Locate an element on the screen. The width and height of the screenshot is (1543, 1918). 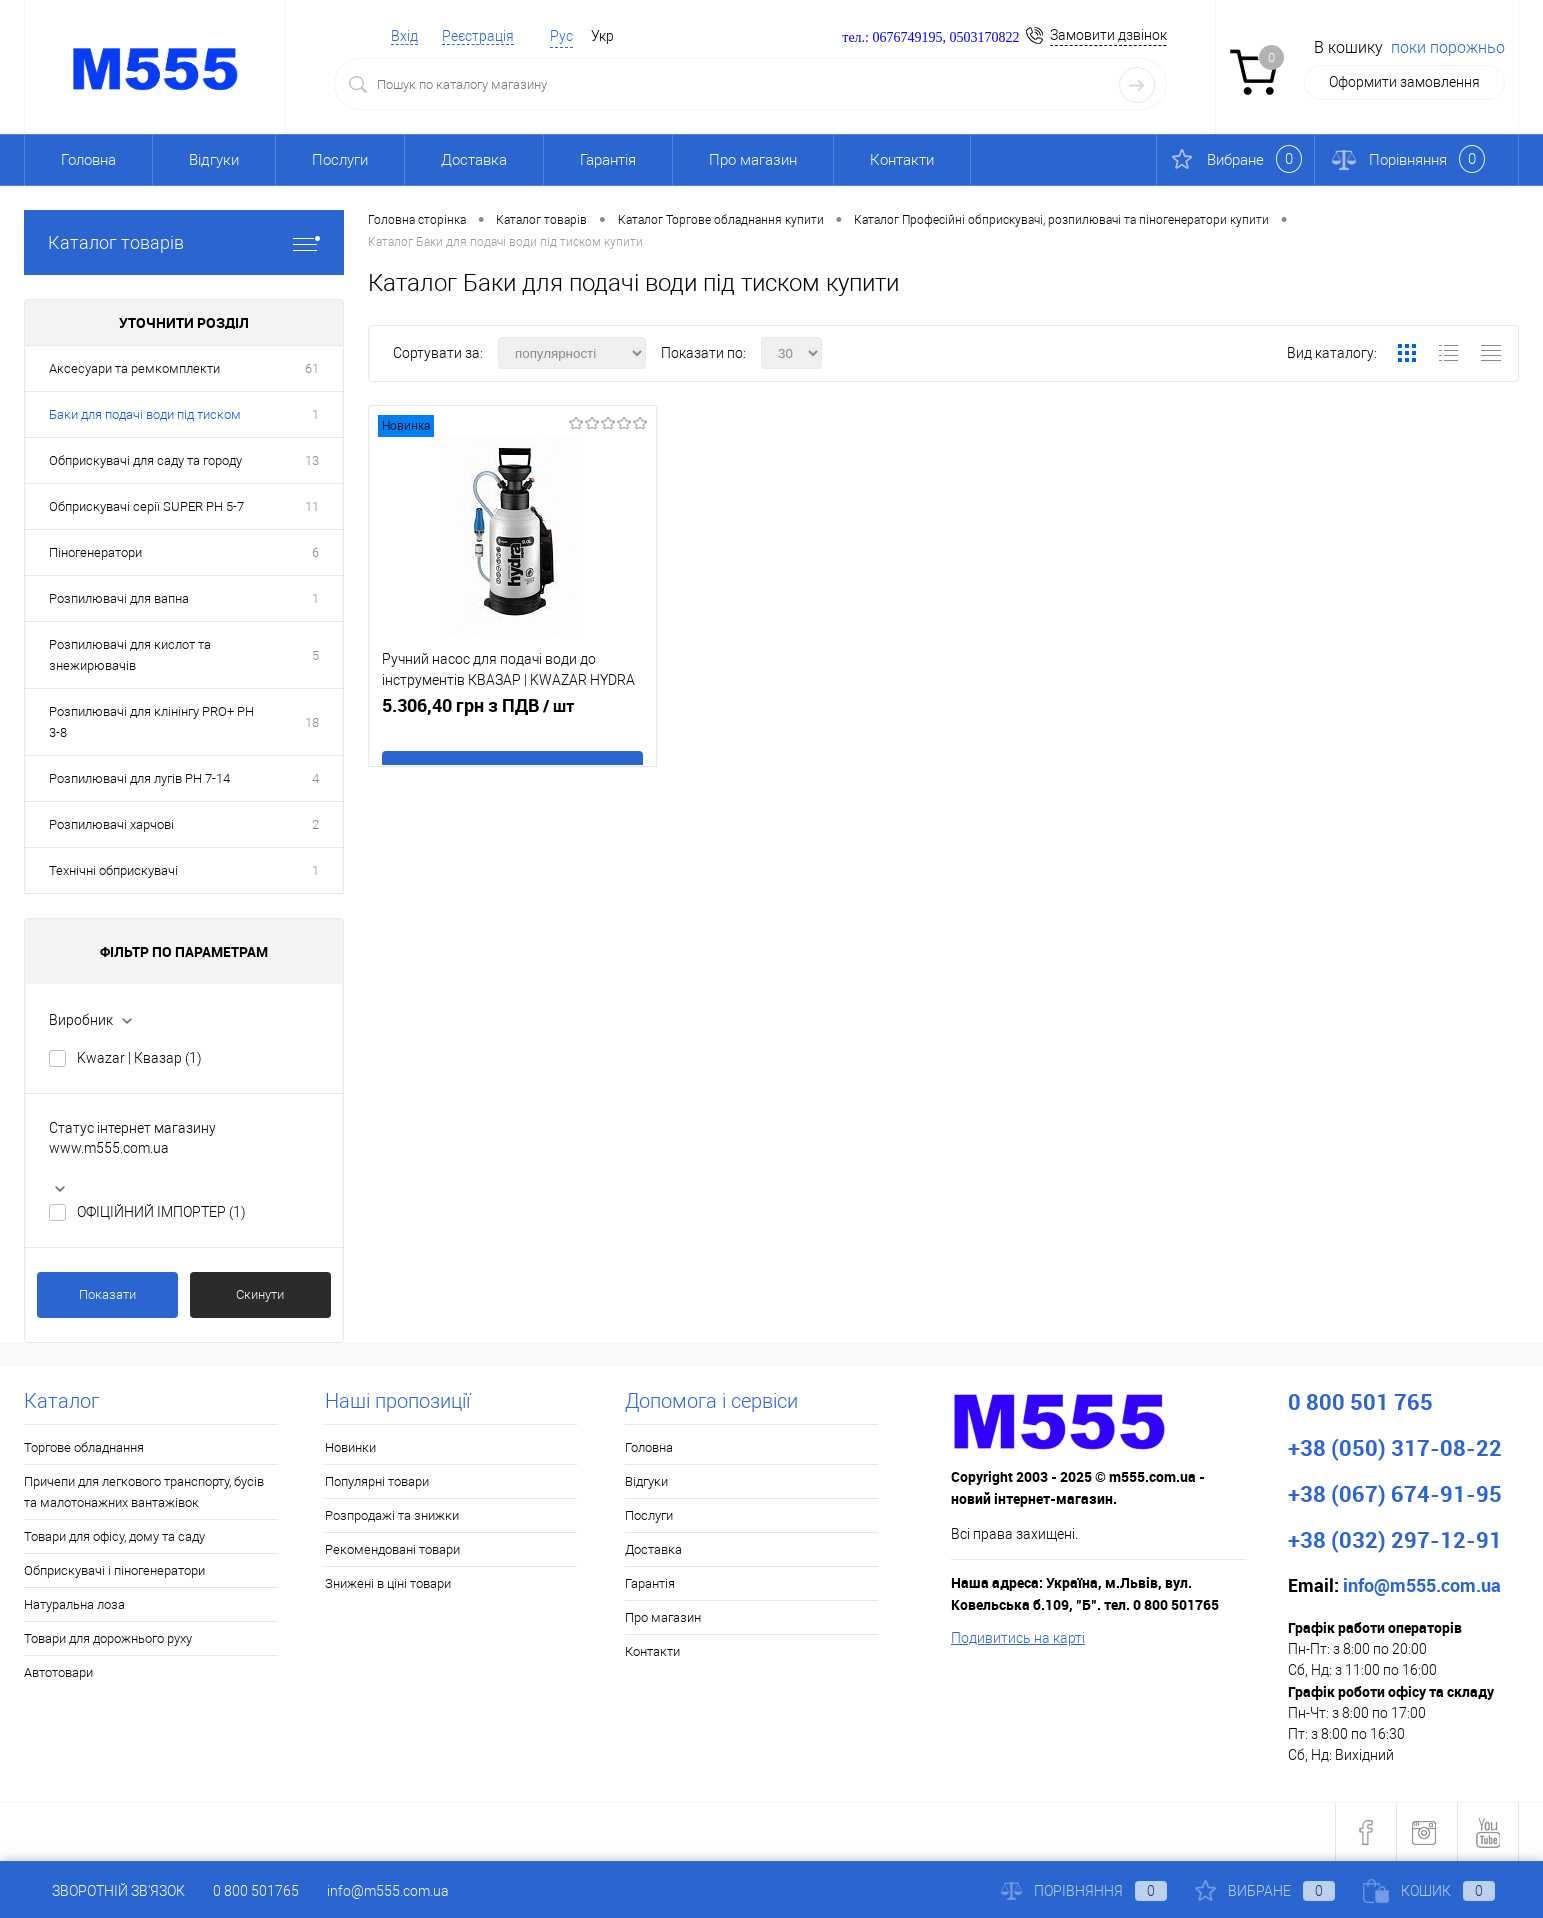
Скинути is located at coordinates (260, 1294).